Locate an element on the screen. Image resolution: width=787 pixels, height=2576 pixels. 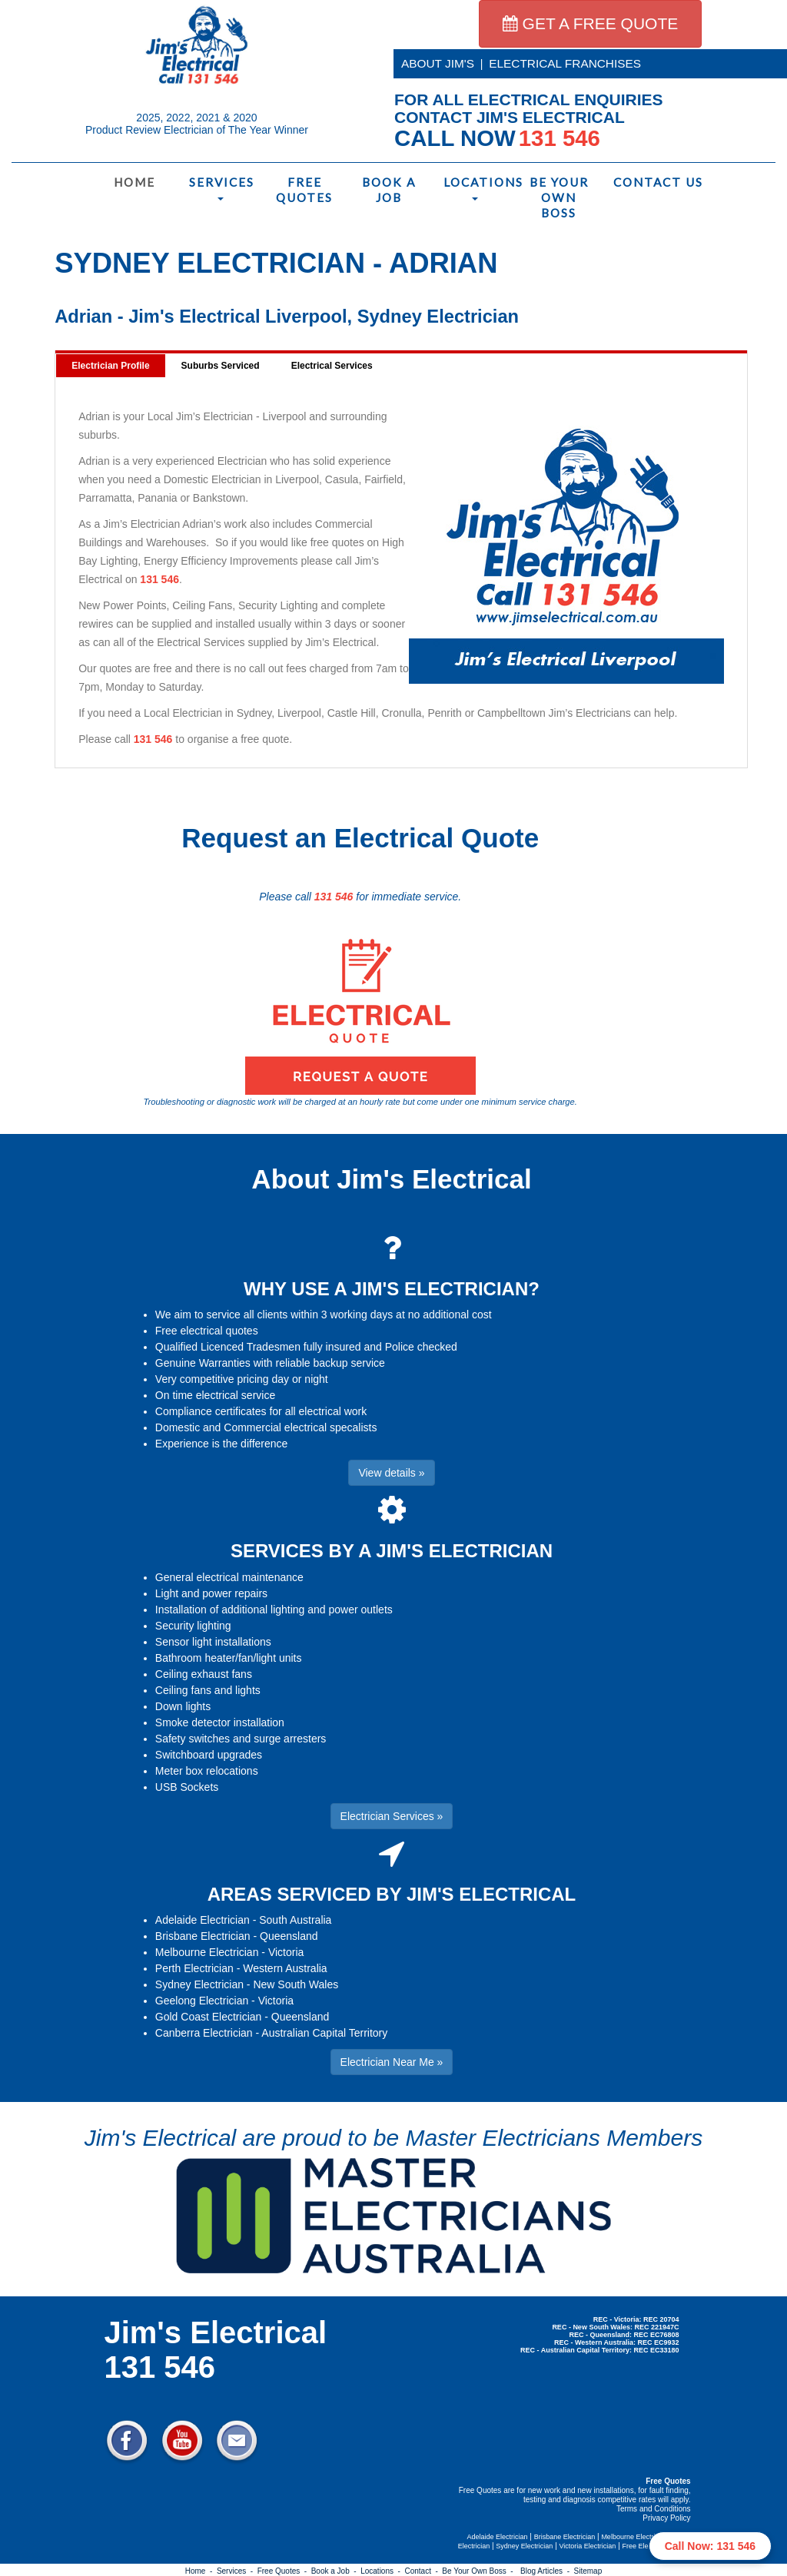
Be Your Own Boss - is located at coordinates (479, 2571).